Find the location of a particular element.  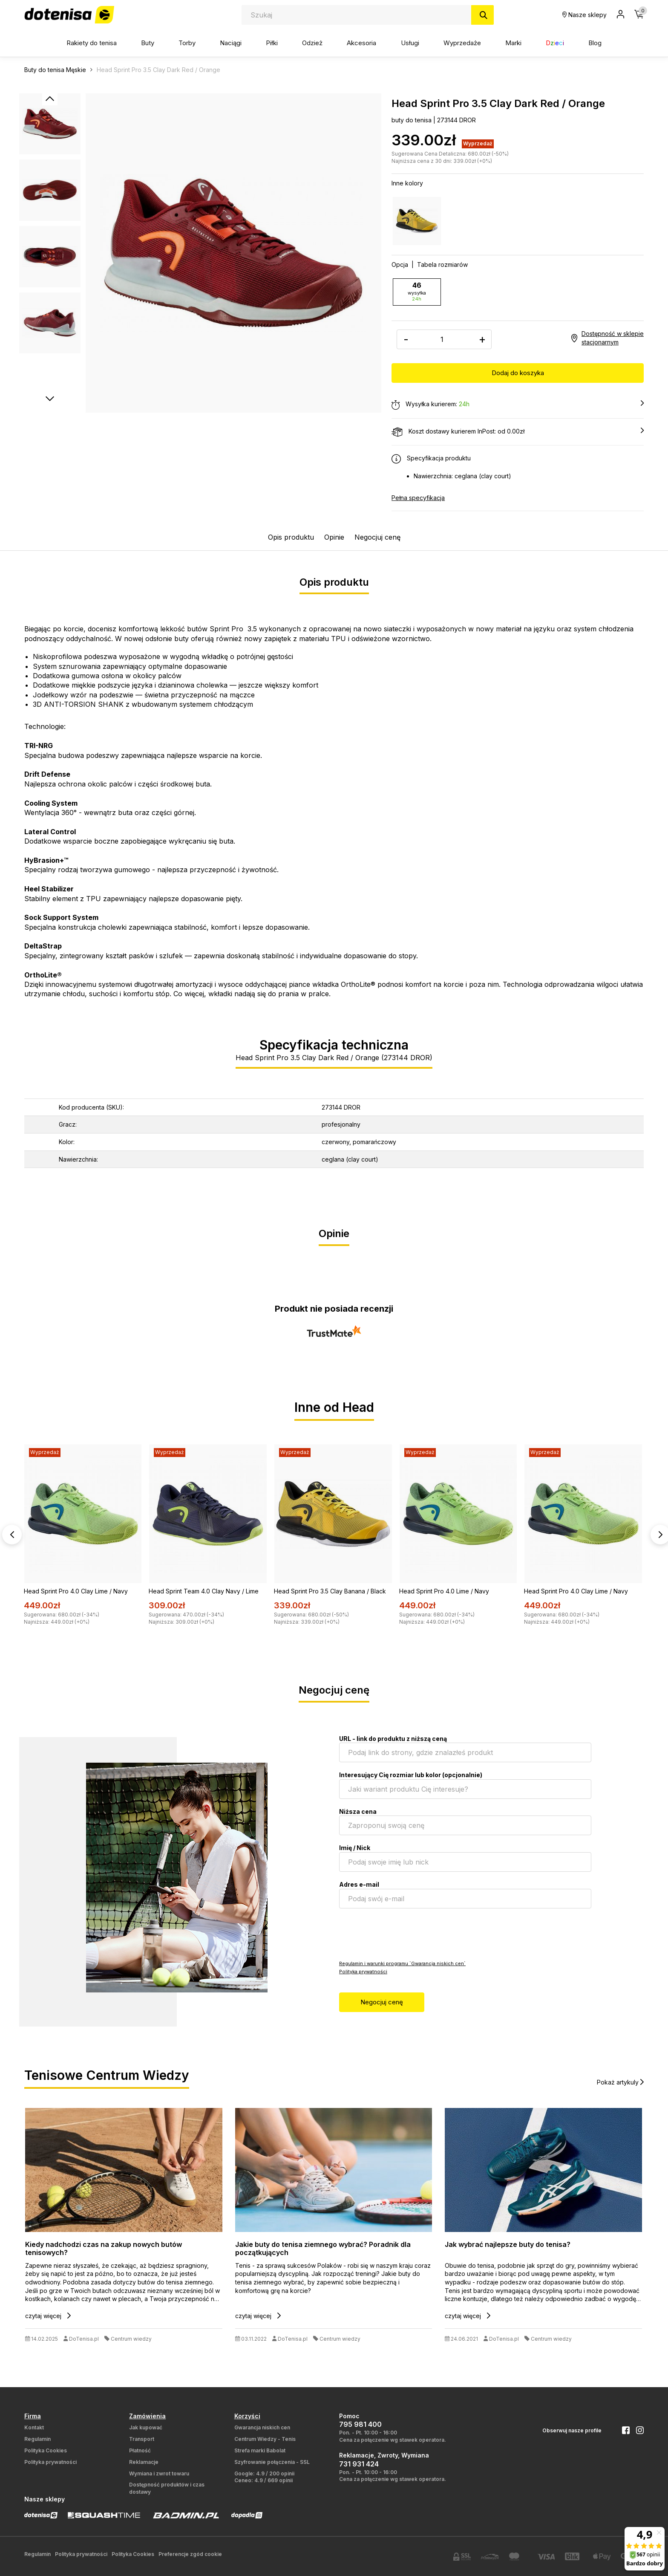

Regulamin is located at coordinates (37, 2438).